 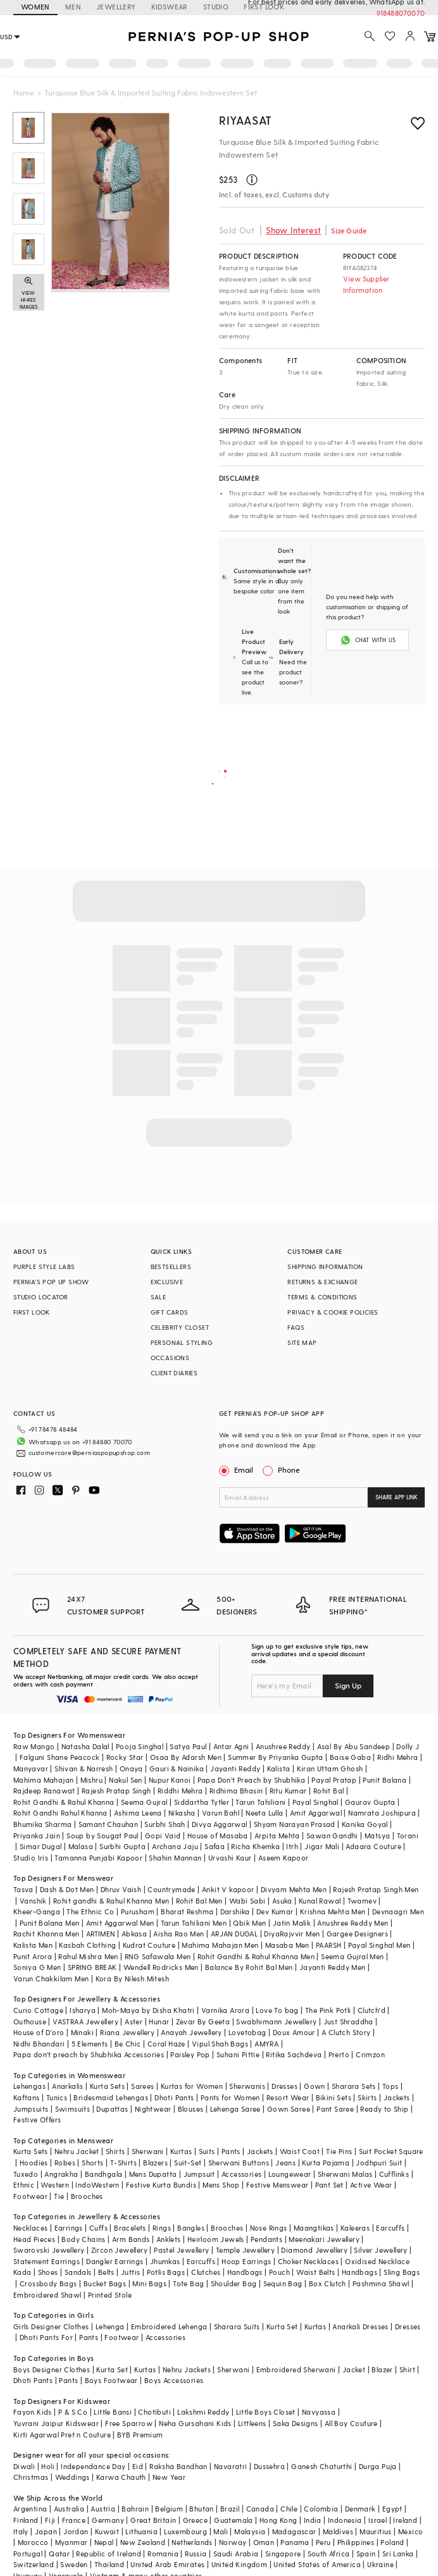 I want to click on Soup by Sougat Paul, so click(x=102, y=1835).